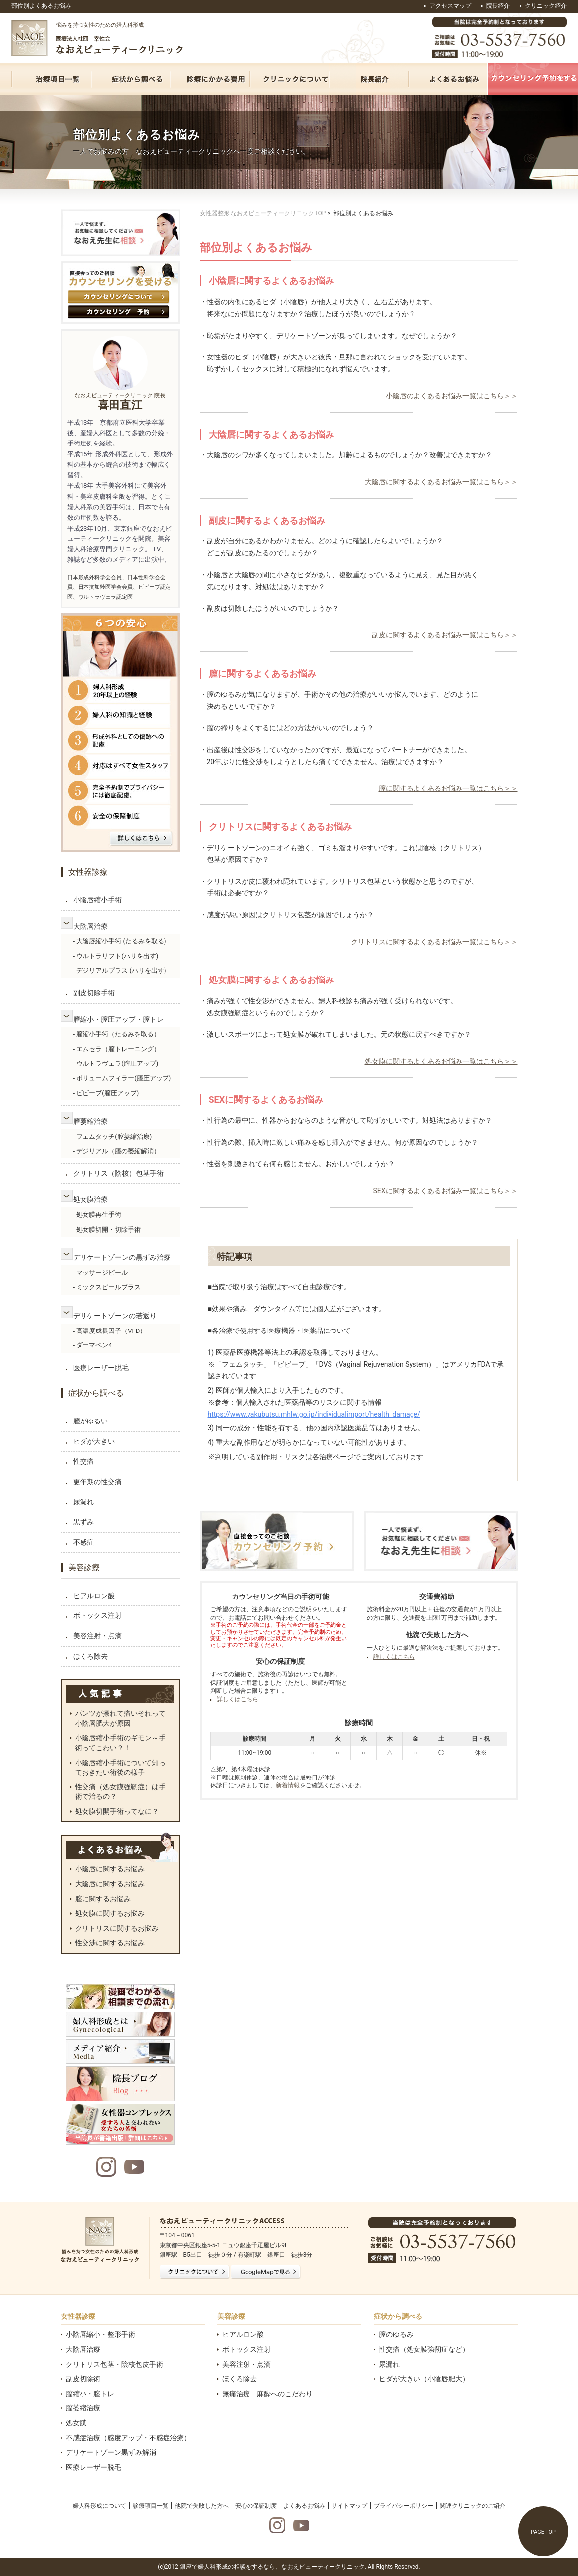 The image size is (578, 2576). Describe the element at coordinates (94, 1595) in the screenshot. I see `ヒアルロン酸` at that location.